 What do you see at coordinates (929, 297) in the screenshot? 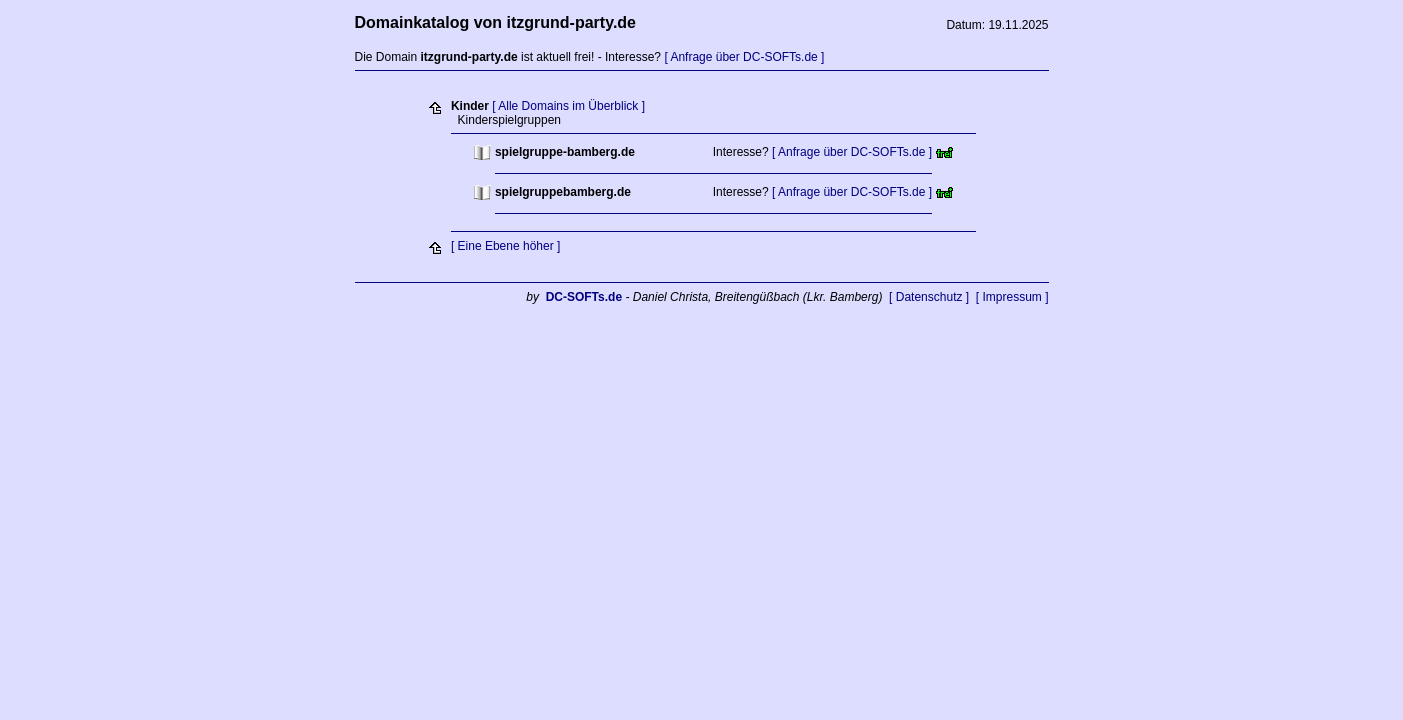
I see `[ Datenschutz ]` at bounding box center [929, 297].